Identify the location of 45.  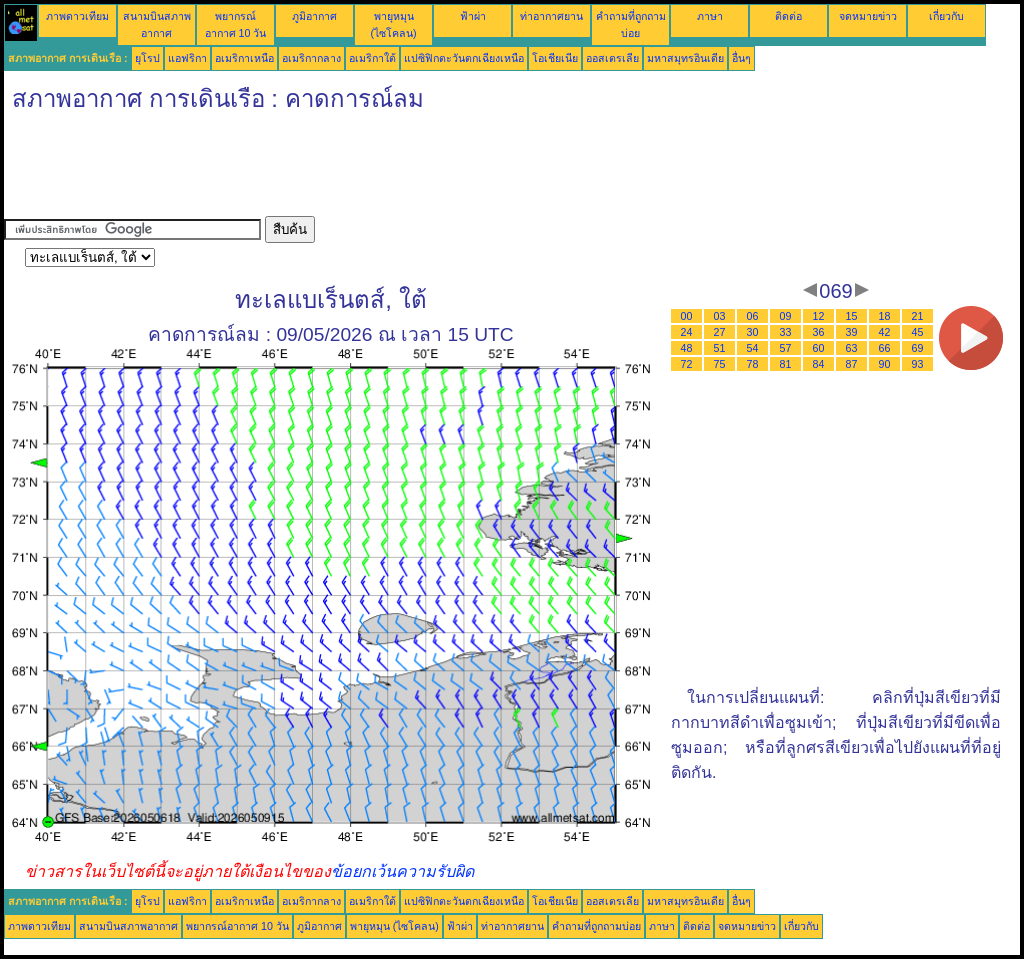
(918, 332).